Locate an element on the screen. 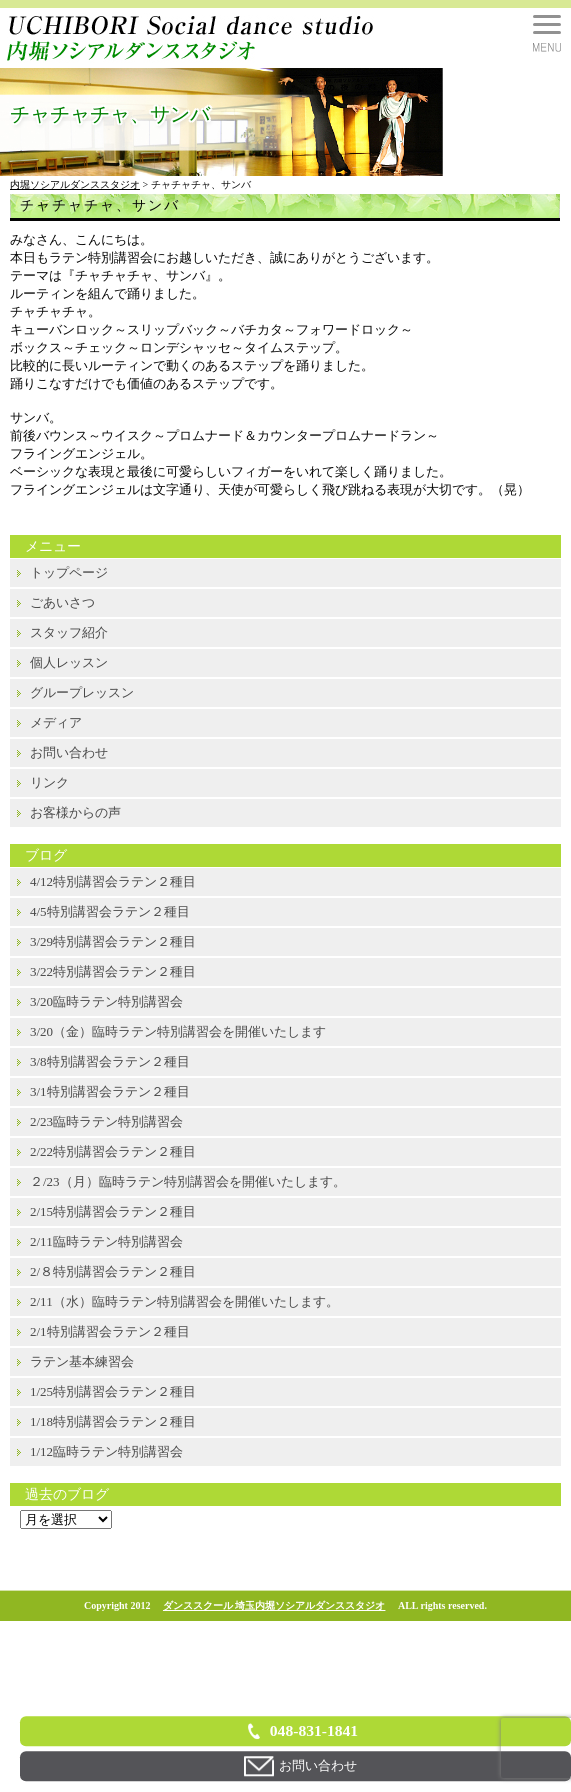 This screenshot has height=1792, width=571. 4/12特別講習会ラテン２種目 is located at coordinates (113, 881).